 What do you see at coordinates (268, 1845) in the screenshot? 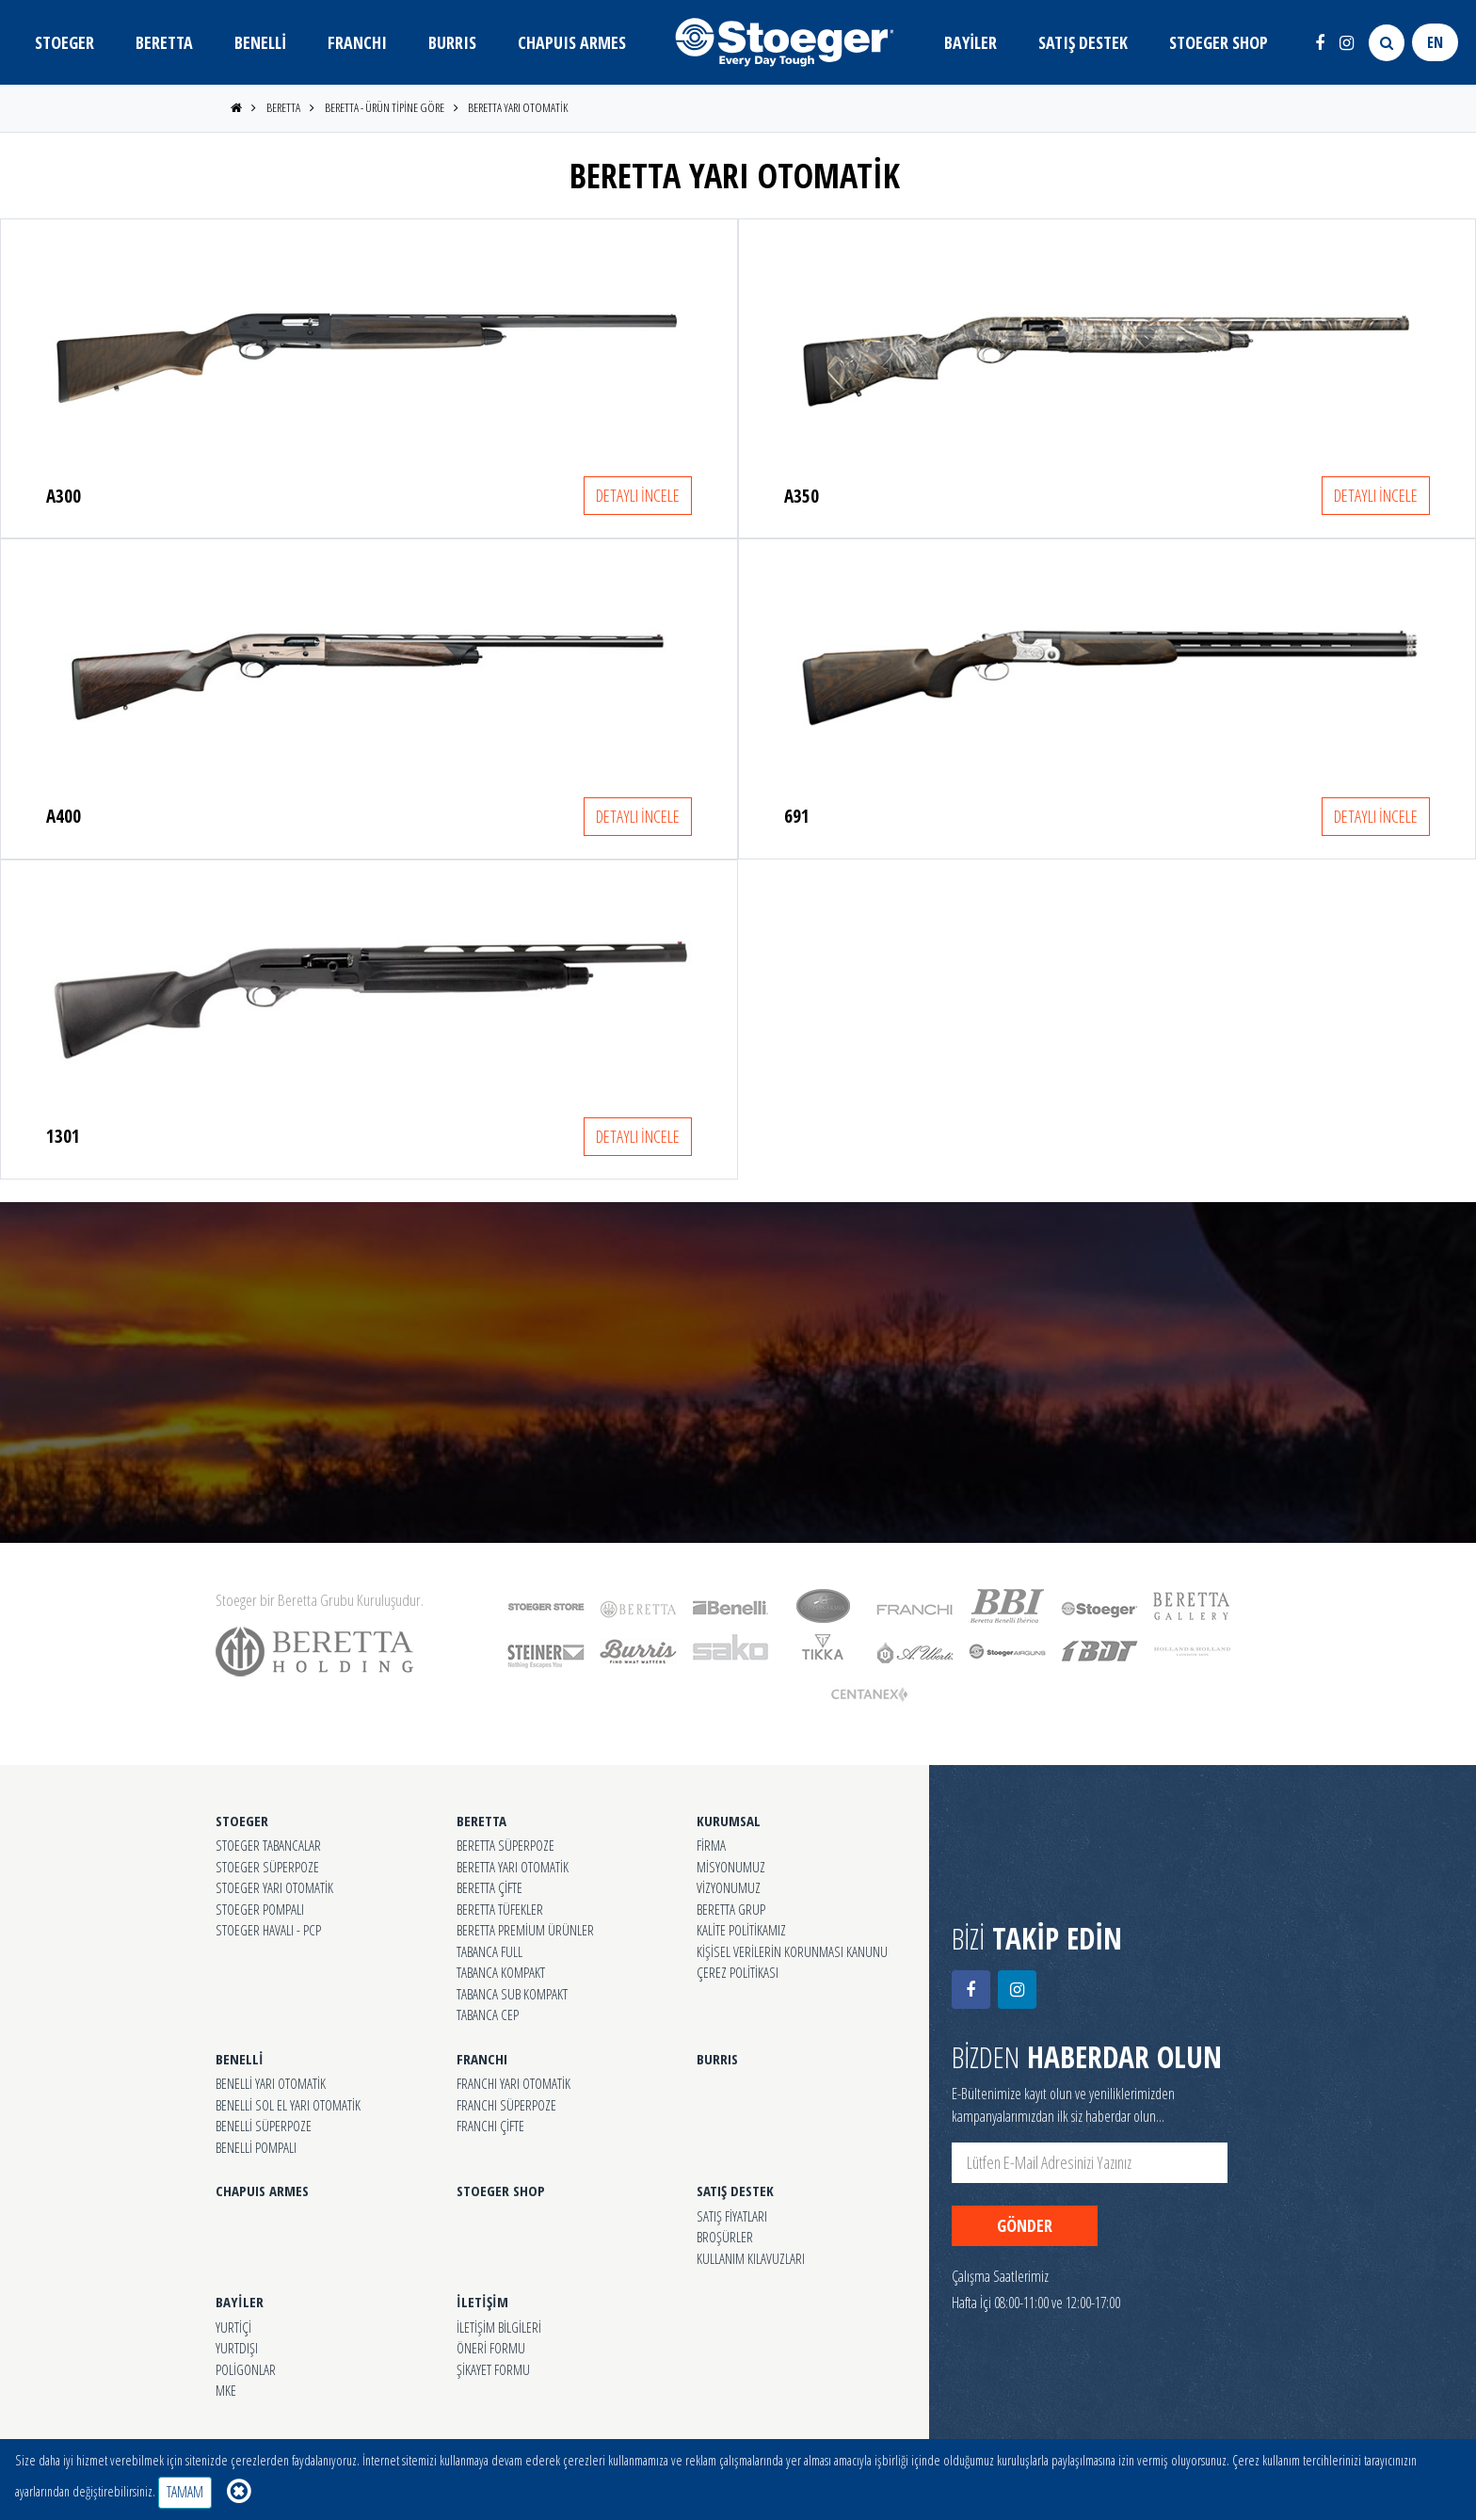
I see `STOEGER TABANCALAR` at bounding box center [268, 1845].